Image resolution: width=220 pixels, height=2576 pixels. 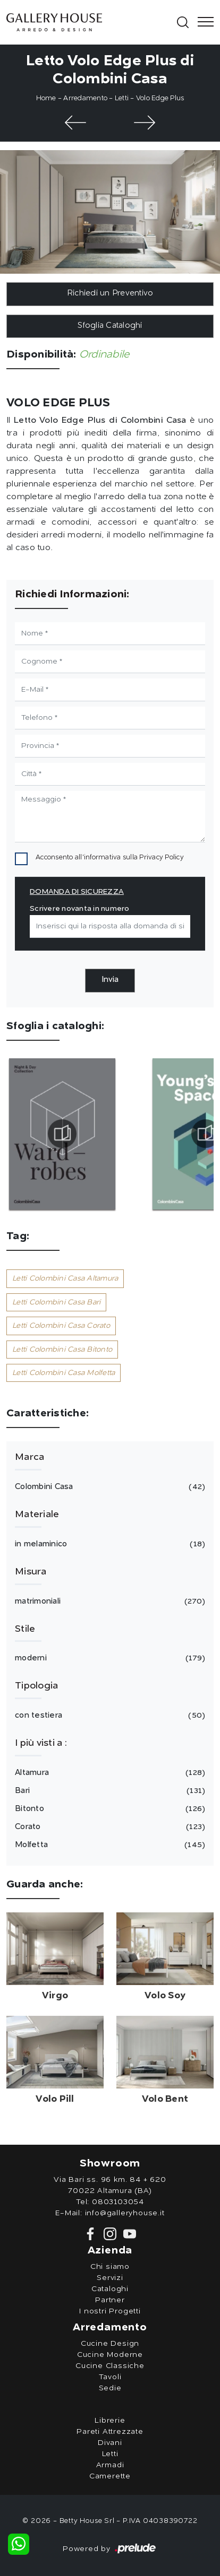 What do you see at coordinates (110, 294) in the screenshot?
I see `Richiedi un Preventivo` at bounding box center [110, 294].